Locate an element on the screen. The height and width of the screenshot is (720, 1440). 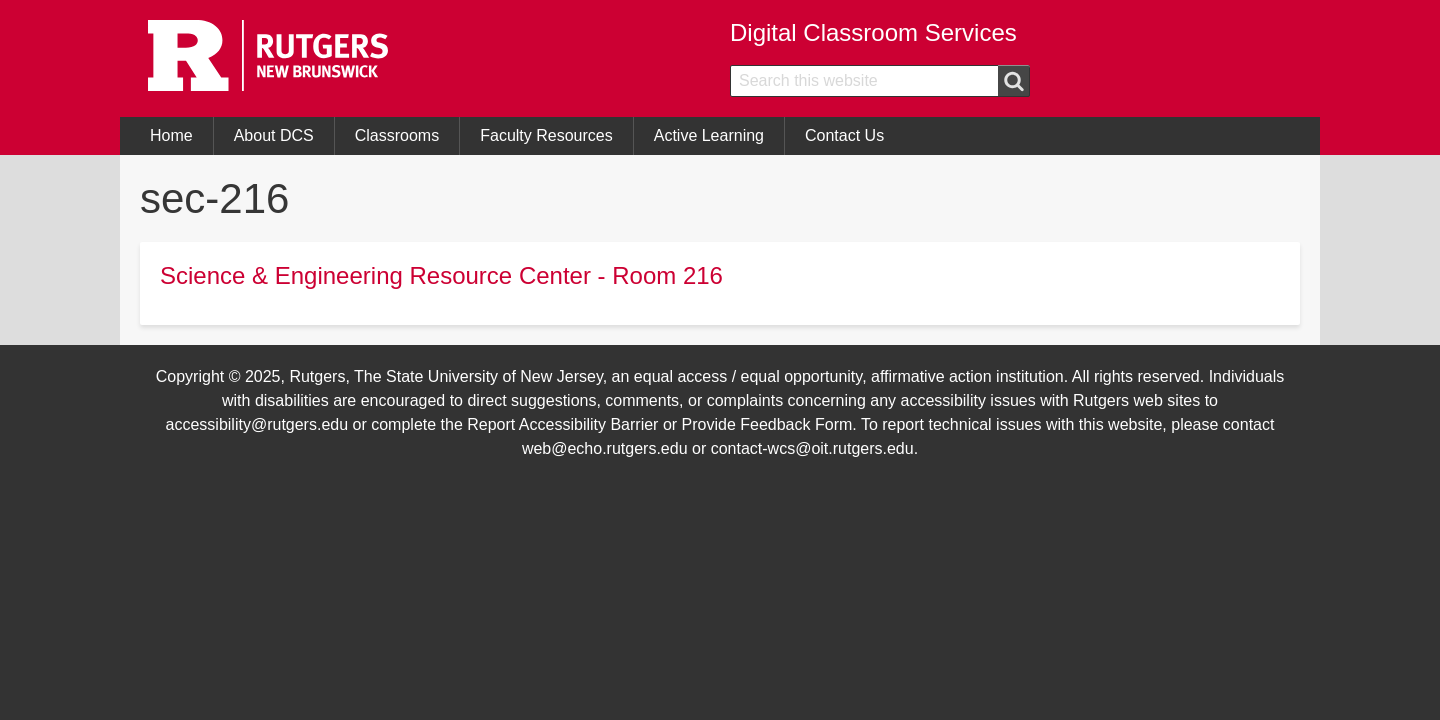
contact-wcs@oit.rutgers.edu is located at coordinates (812, 448).